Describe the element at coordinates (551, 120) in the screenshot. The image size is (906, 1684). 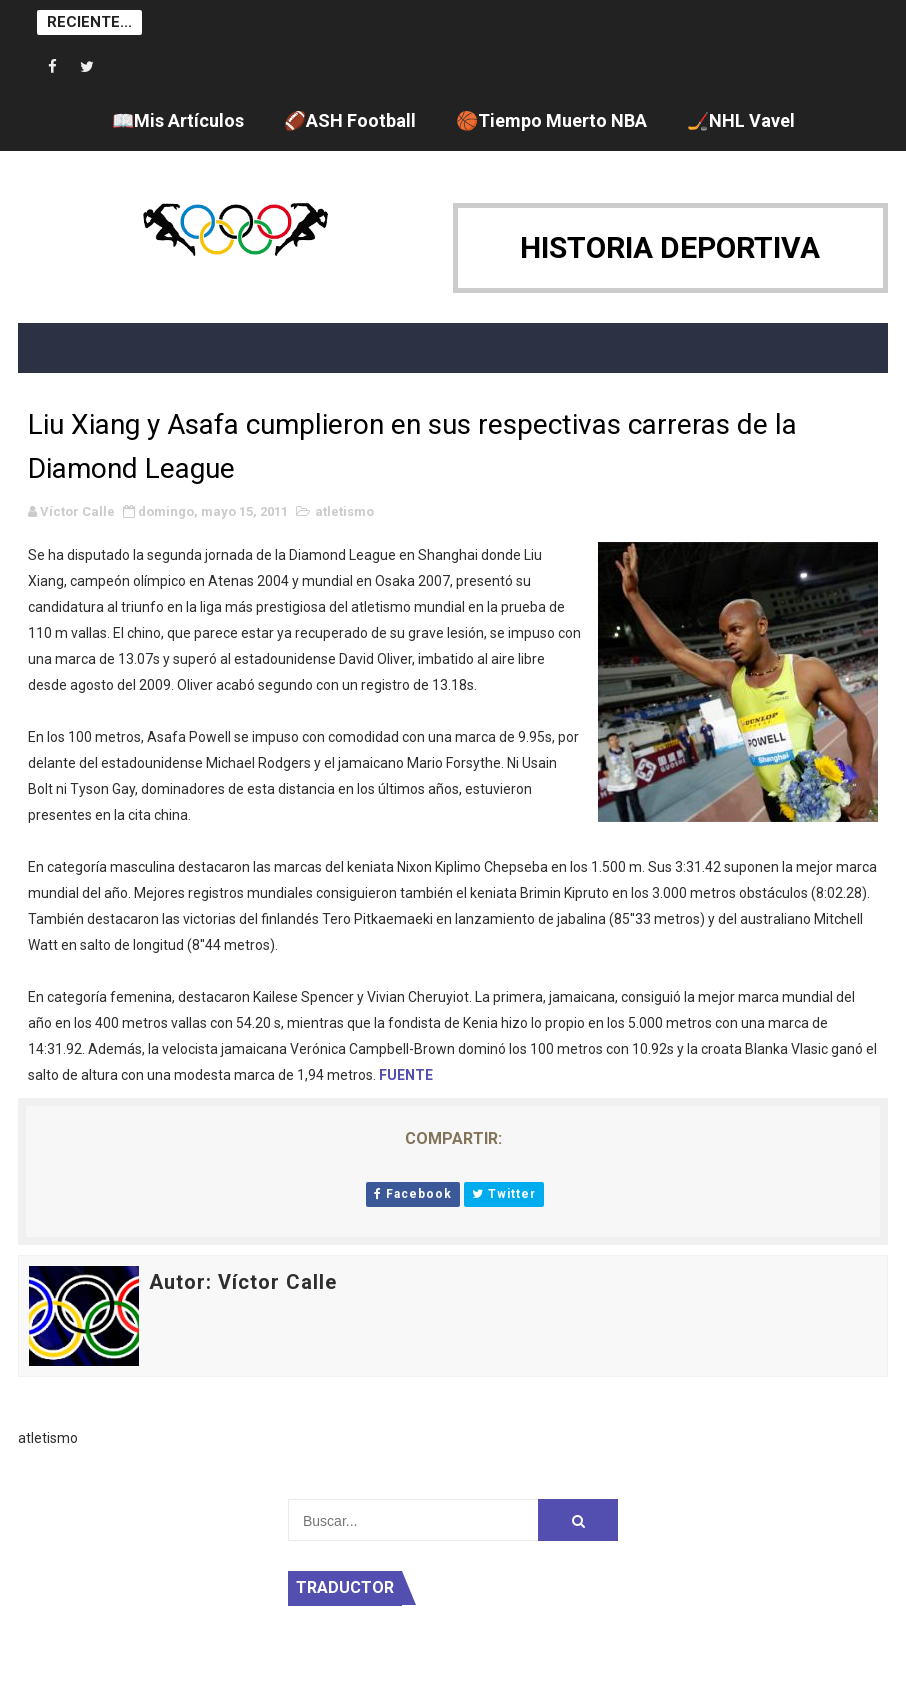
I see `🏀Tiempo Muerto NBA` at that location.